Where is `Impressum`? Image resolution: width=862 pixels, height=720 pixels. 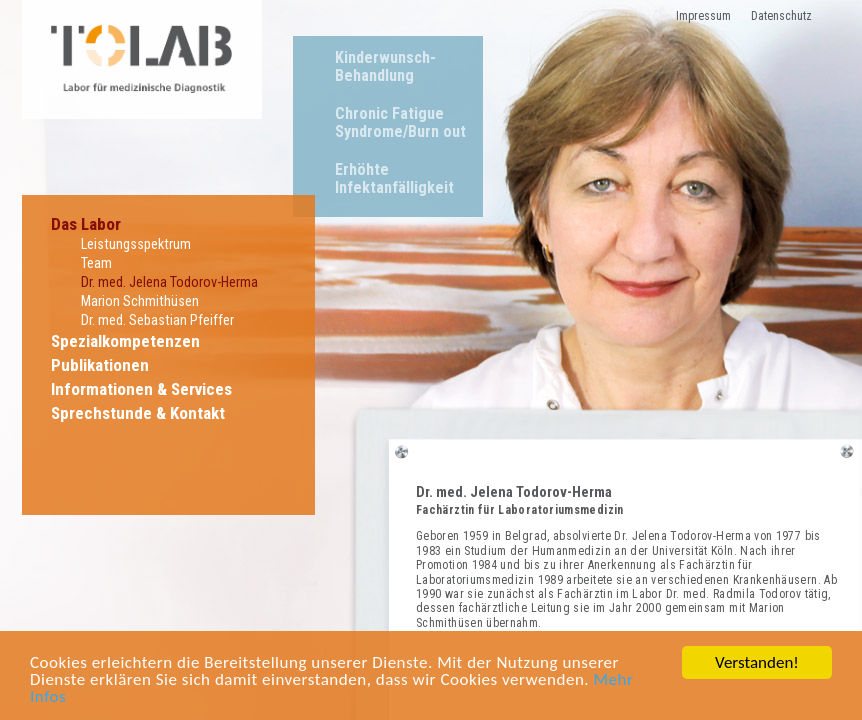
Impressum is located at coordinates (703, 16).